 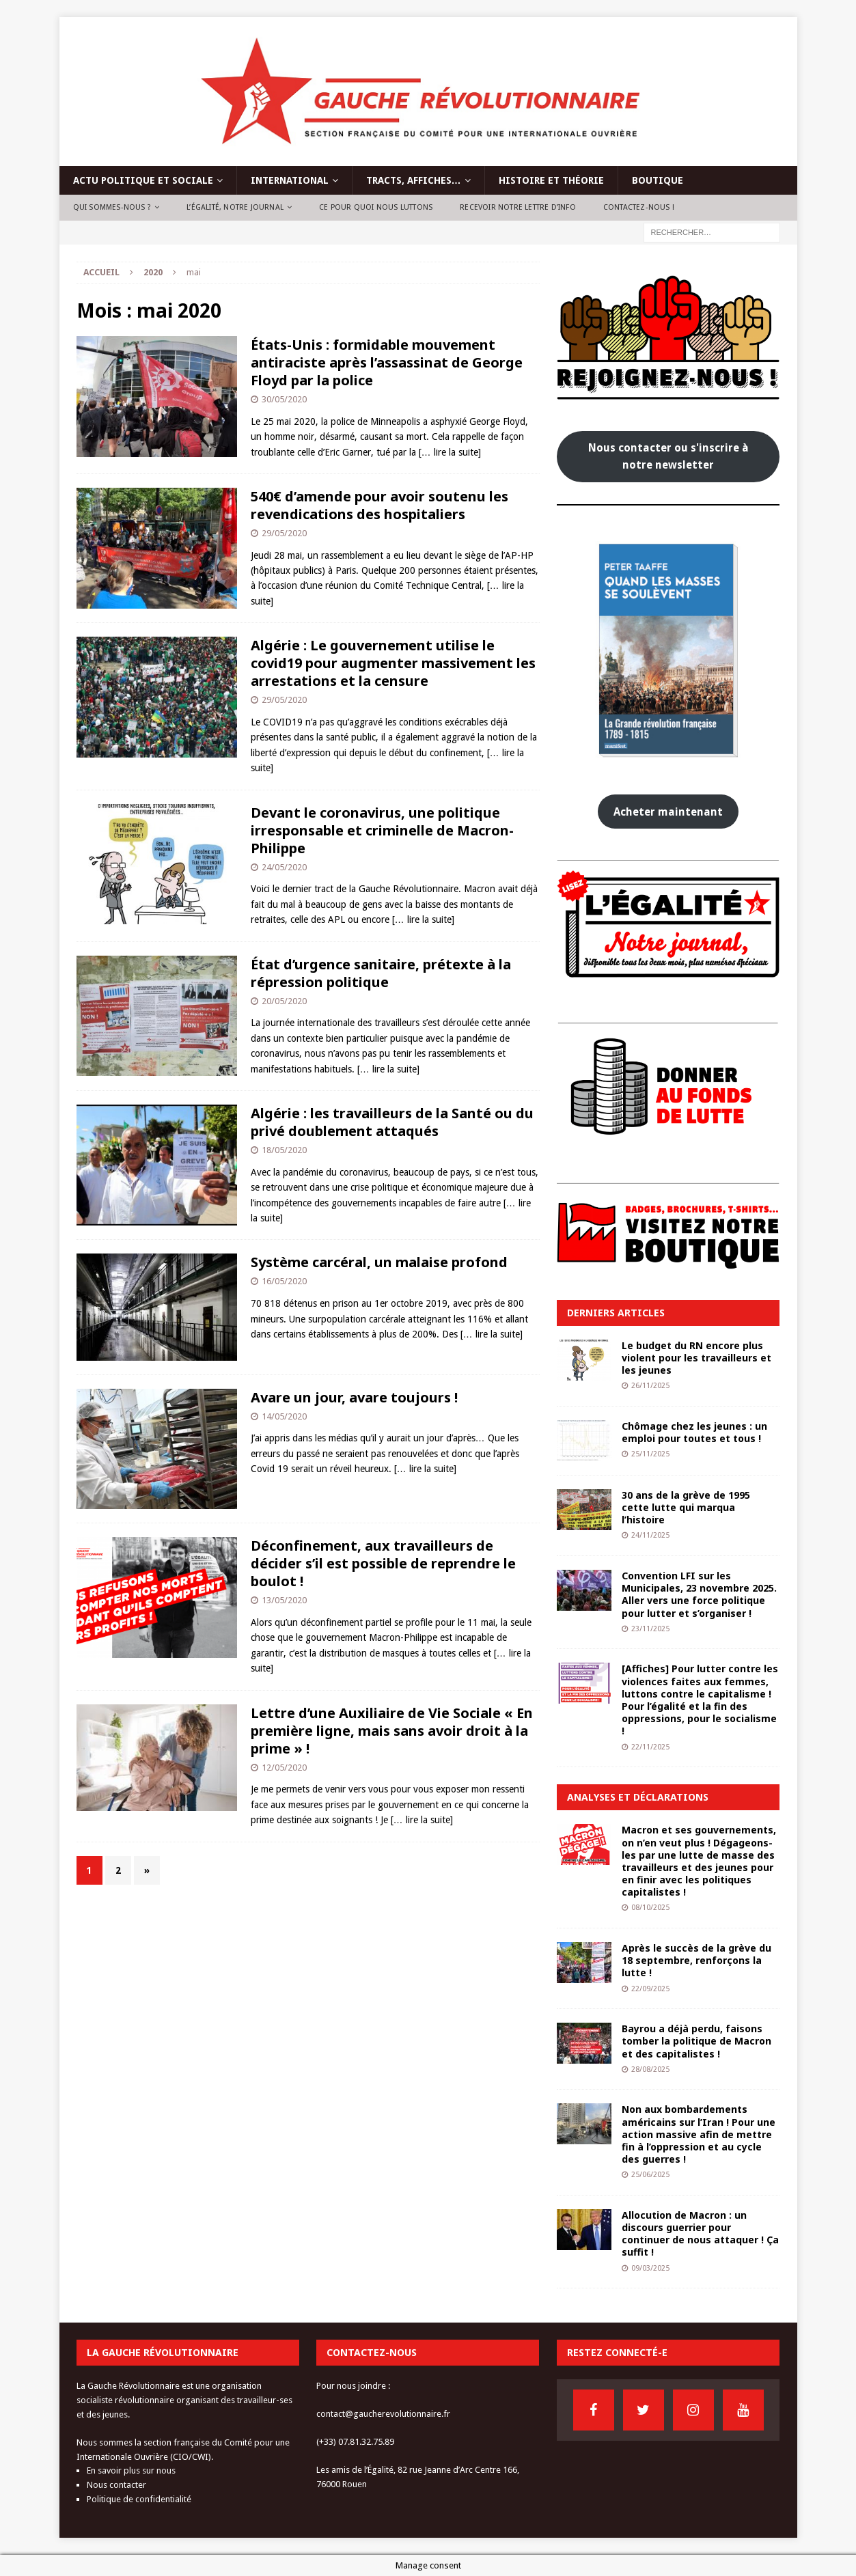 What do you see at coordinates (284, 399) in the screenshot?
I see `30/05/2020` at bounding box center [284, 399].